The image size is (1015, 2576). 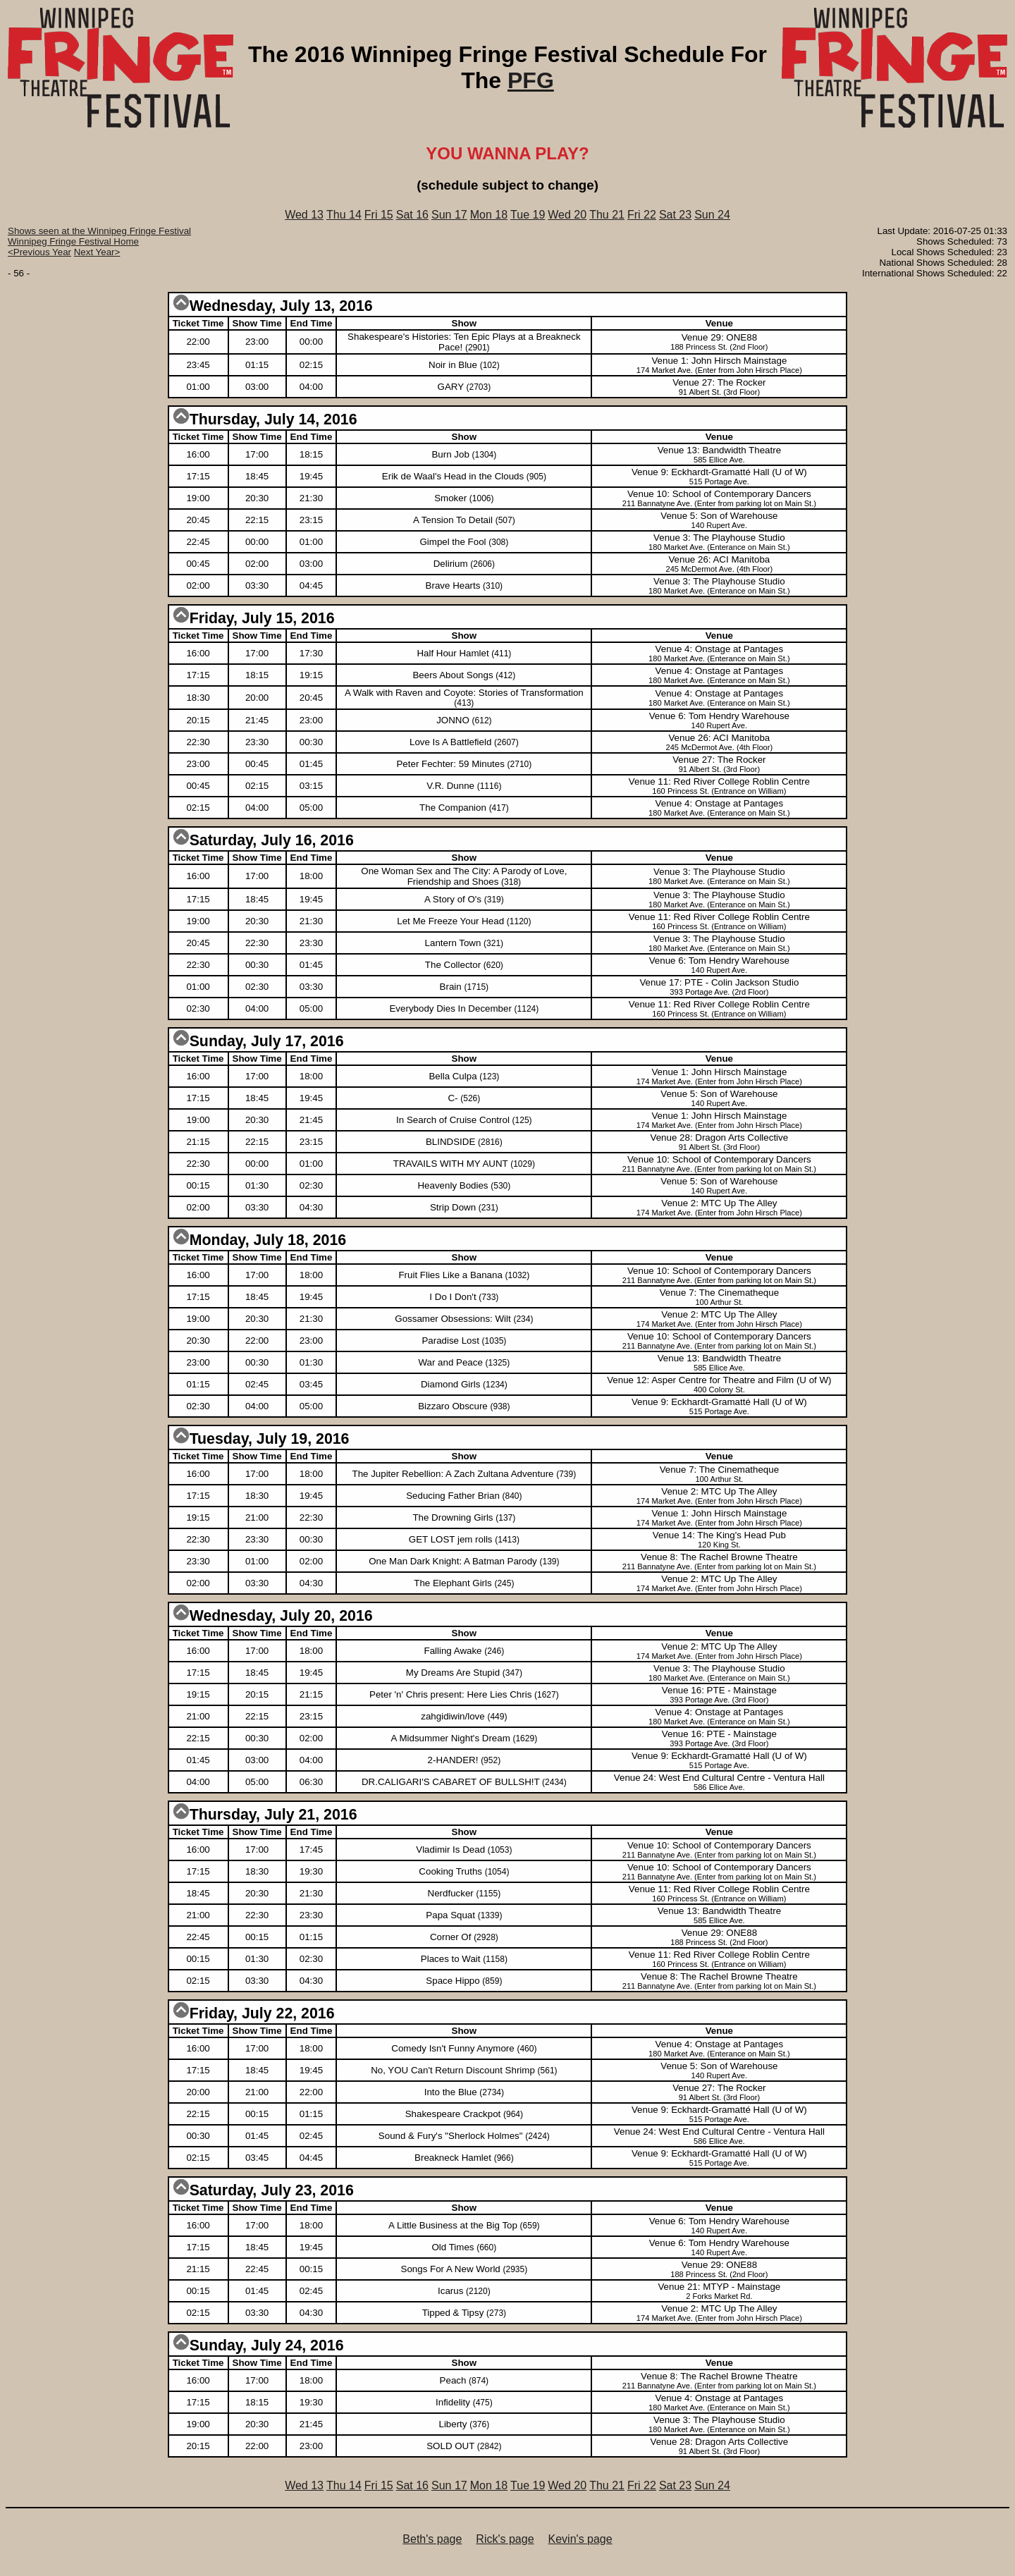 What do you see at coordinates (641, 215) in the screenshot?
I see `Fri 22` at bounding box center [641, 215].